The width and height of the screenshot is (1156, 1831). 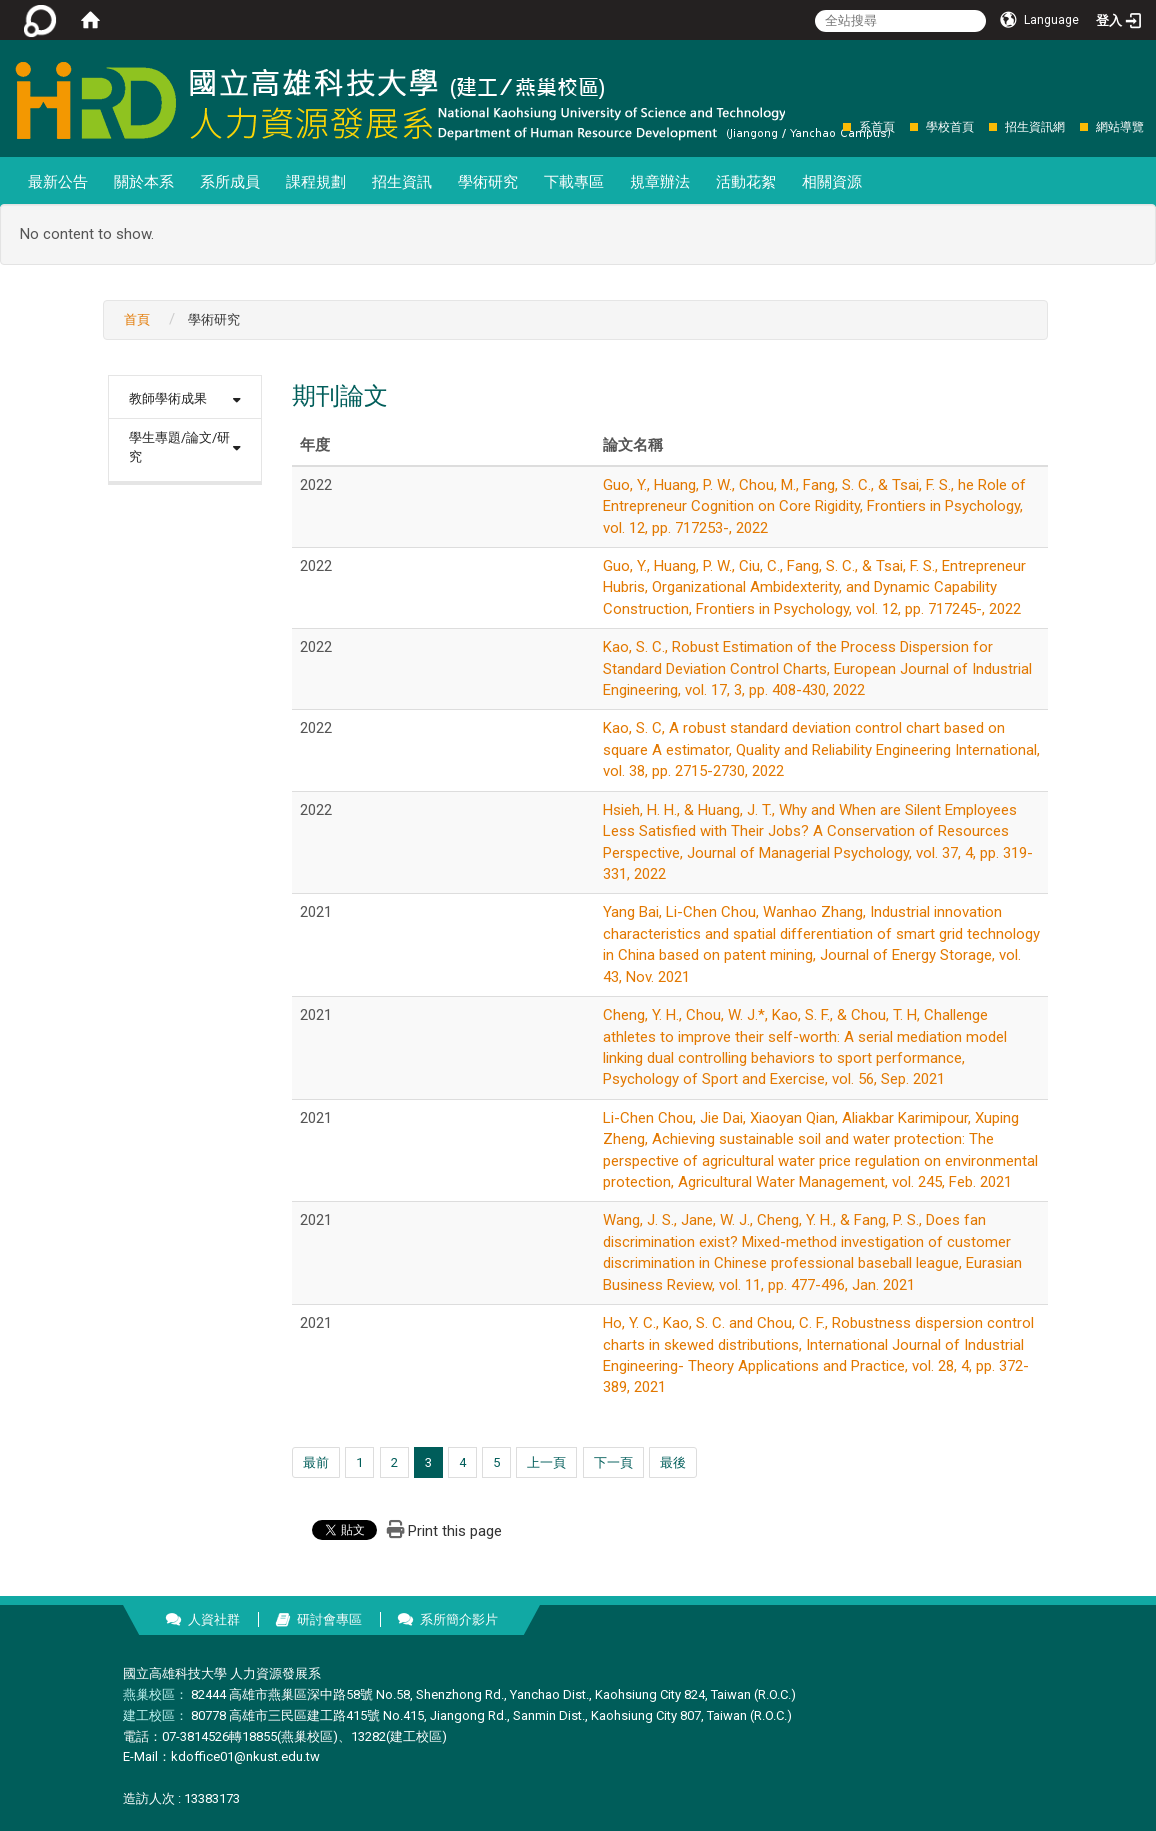 I want to click on 相關資源, so click(x=832, y=182).